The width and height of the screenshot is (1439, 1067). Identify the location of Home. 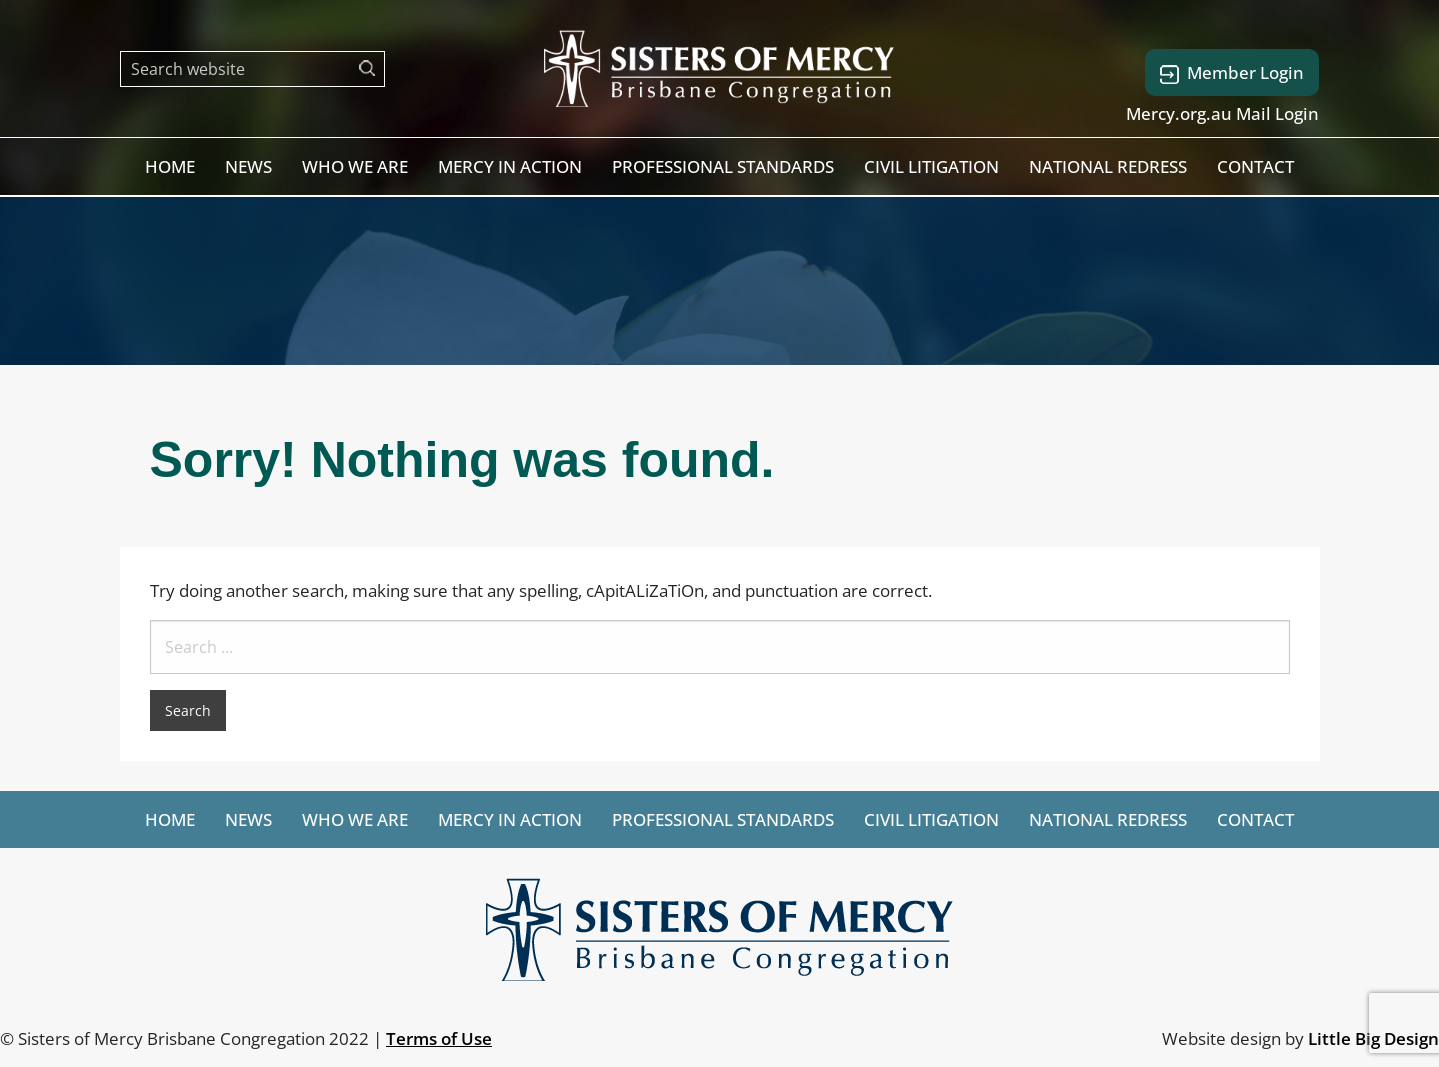
(170, 166).